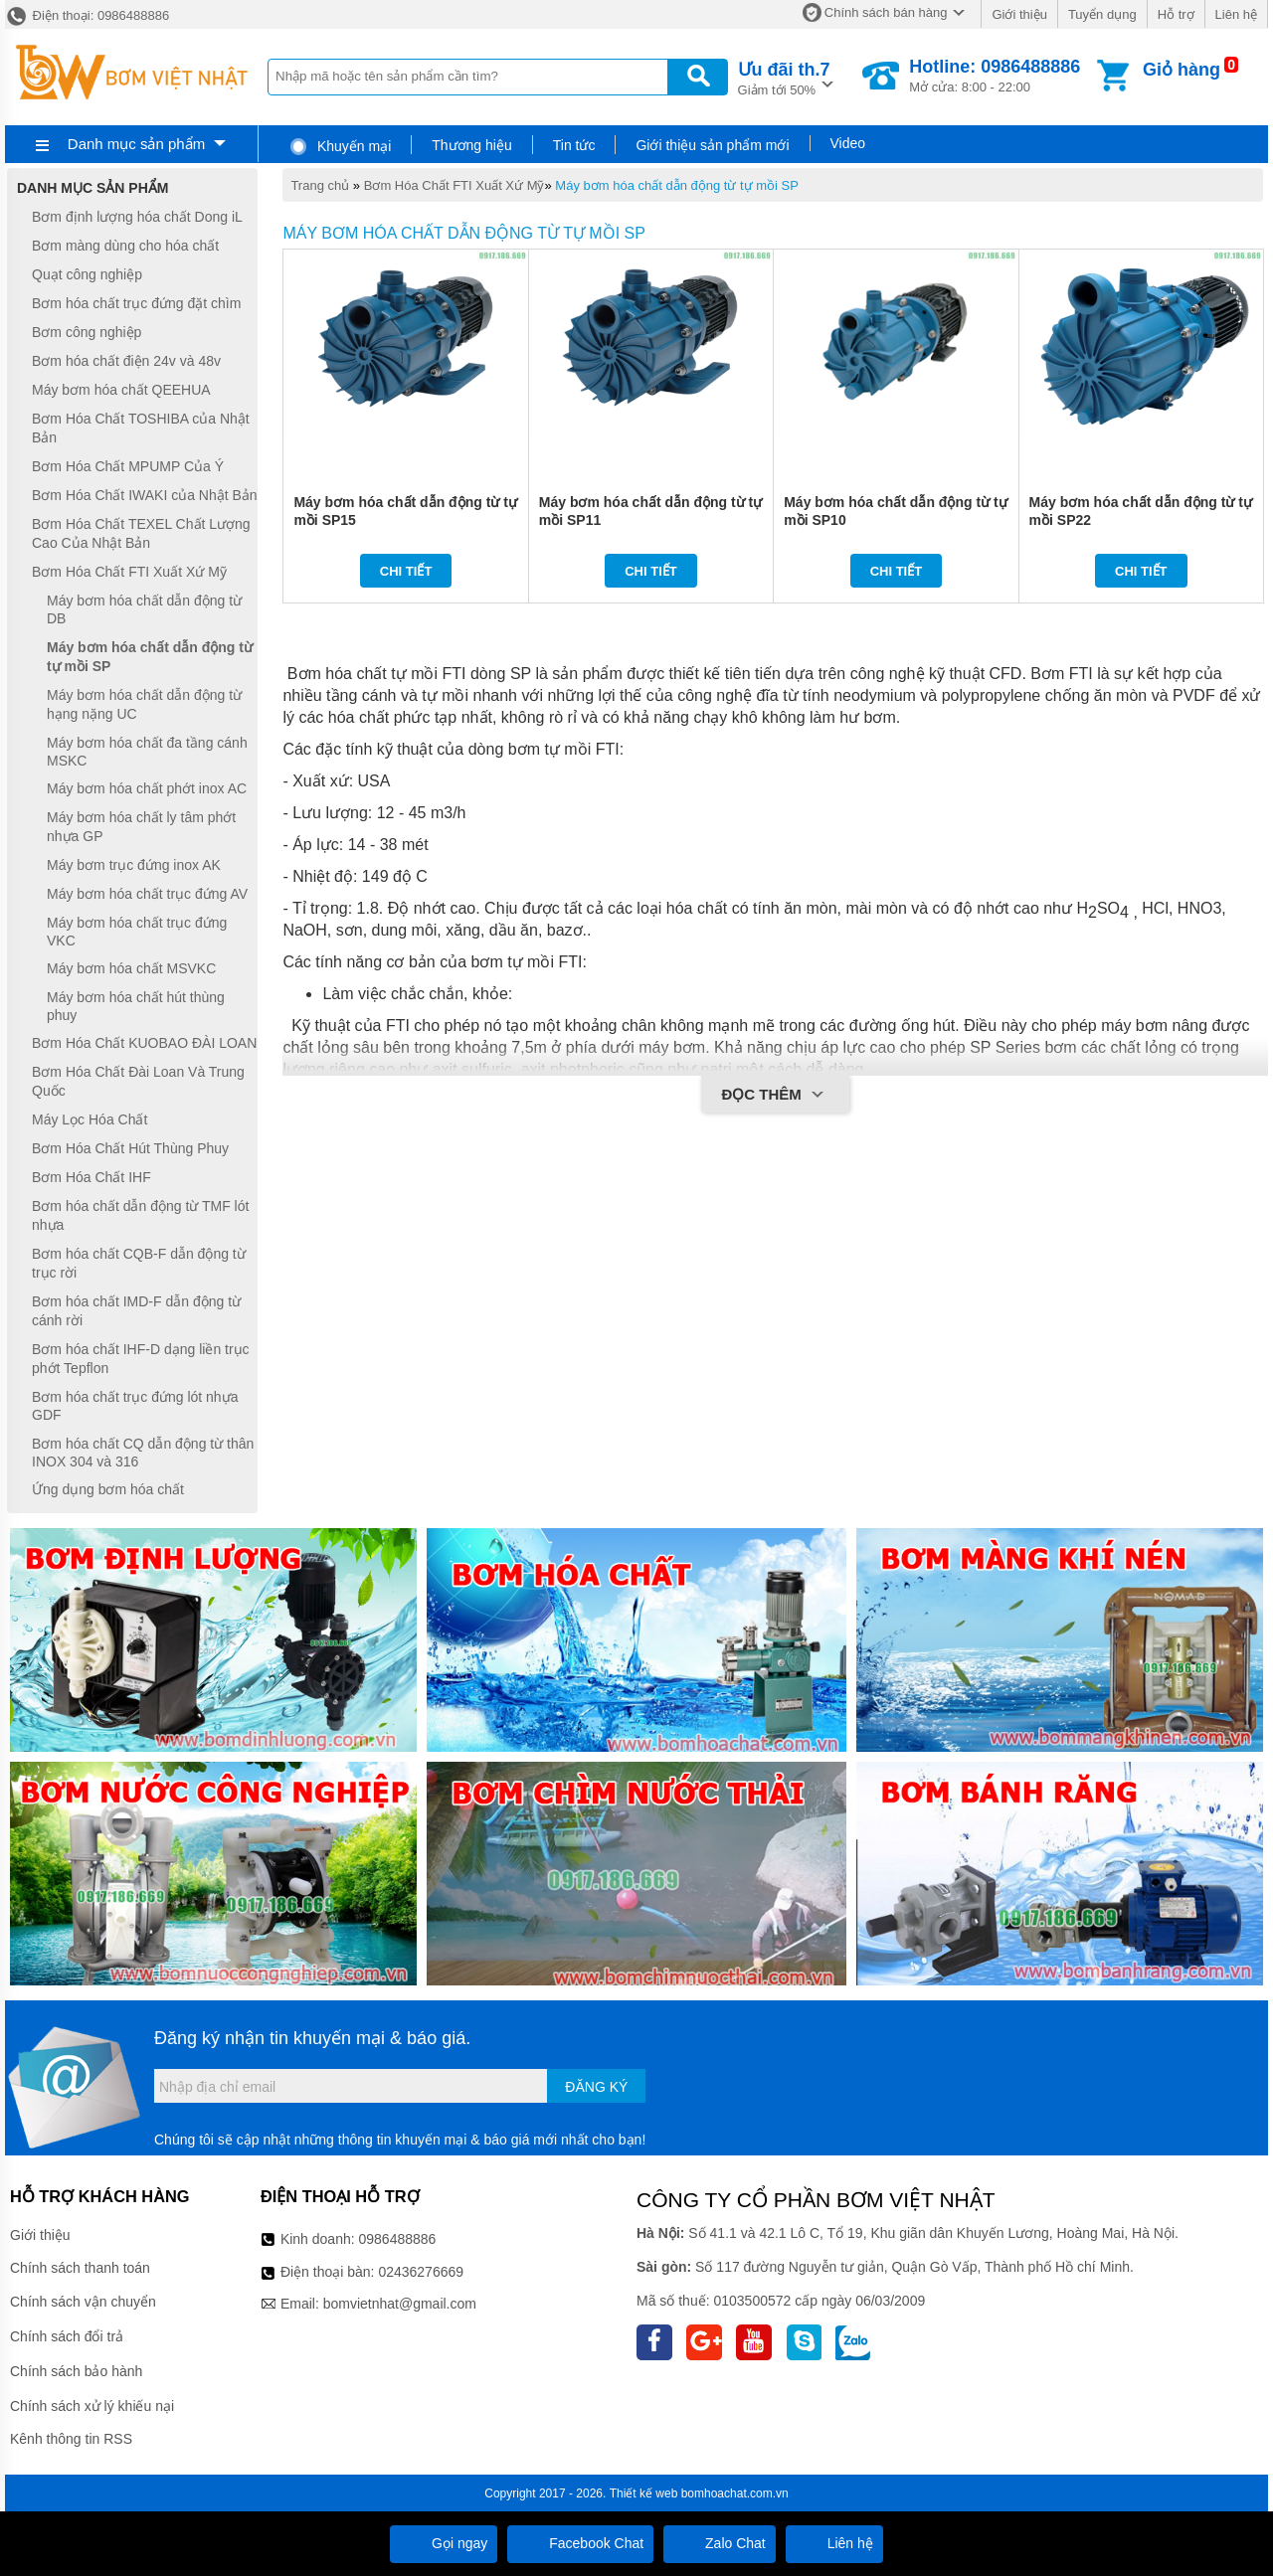  Describe the element at coordinates (712, 145) in the screenshot. I see `Giới thiệu sản phẩm mới` at that location.